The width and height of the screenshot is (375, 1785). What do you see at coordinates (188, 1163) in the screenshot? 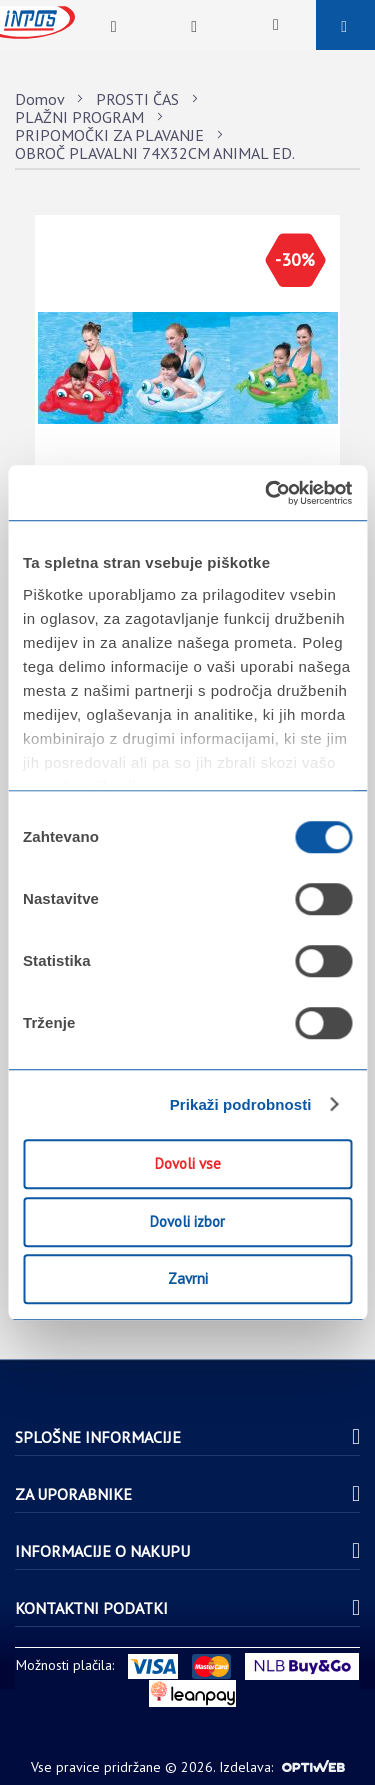
I see `Dovoli vse` at bounding box center [188, 1163].